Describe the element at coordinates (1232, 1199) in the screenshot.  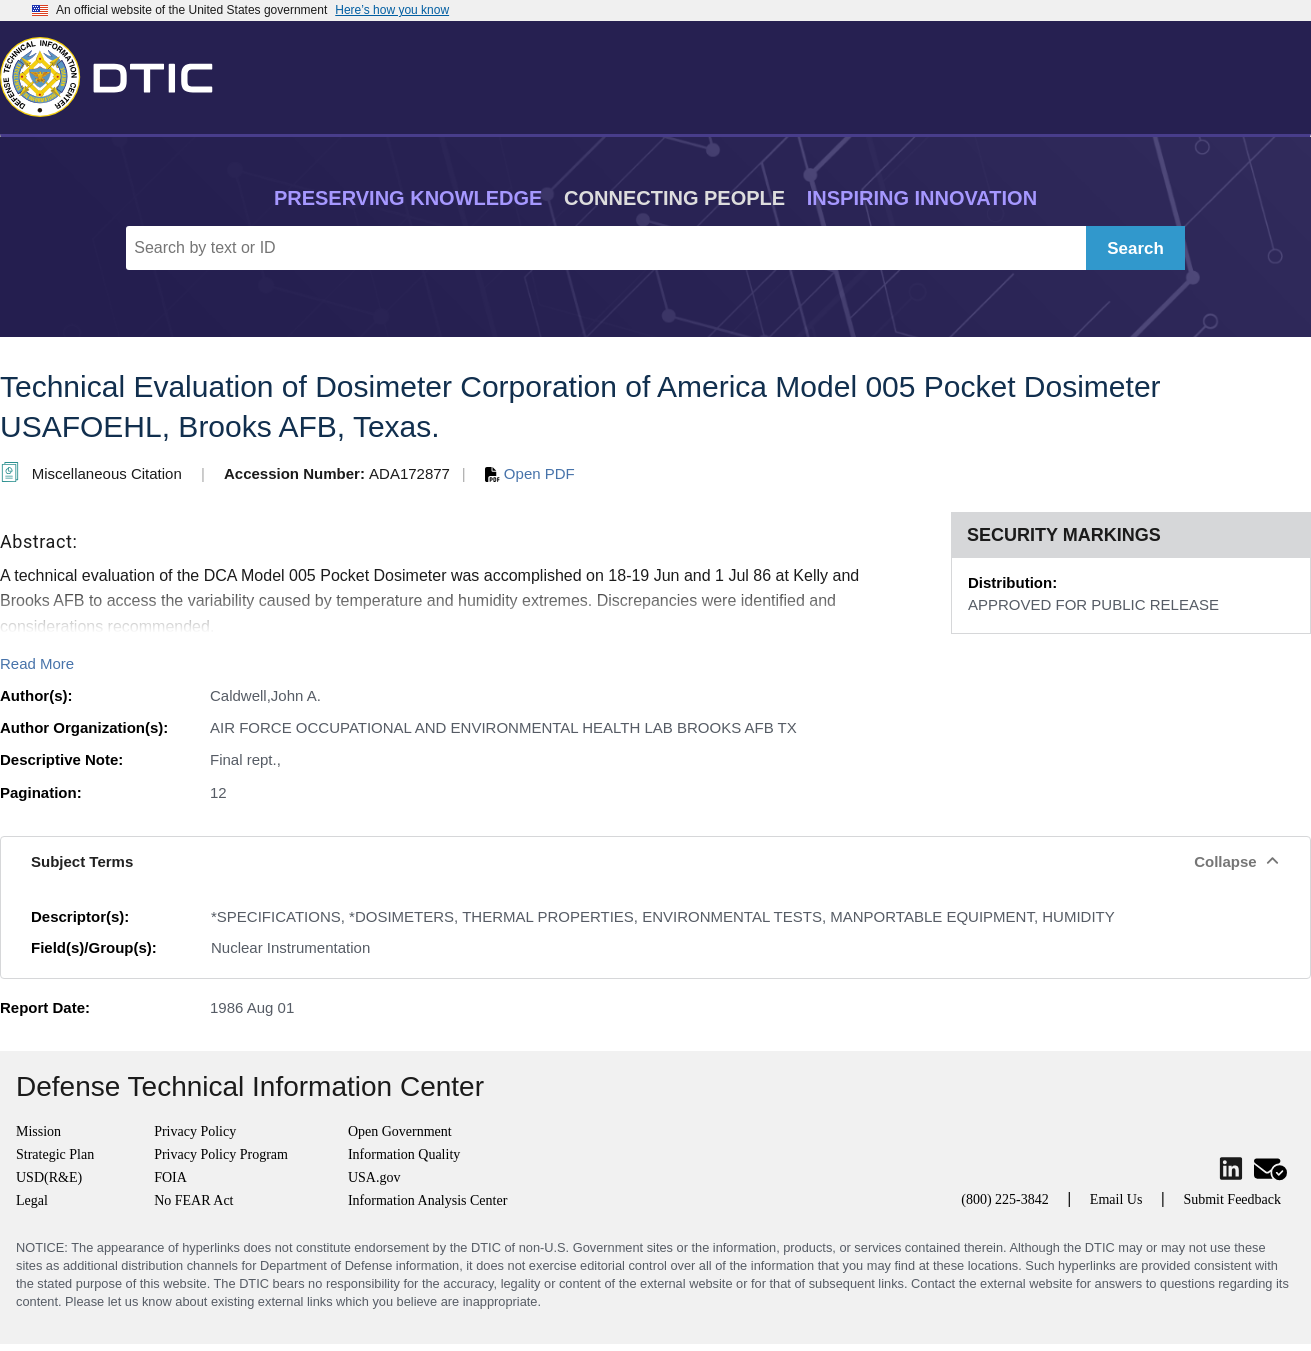
I see `Submit Feedback` at that location.